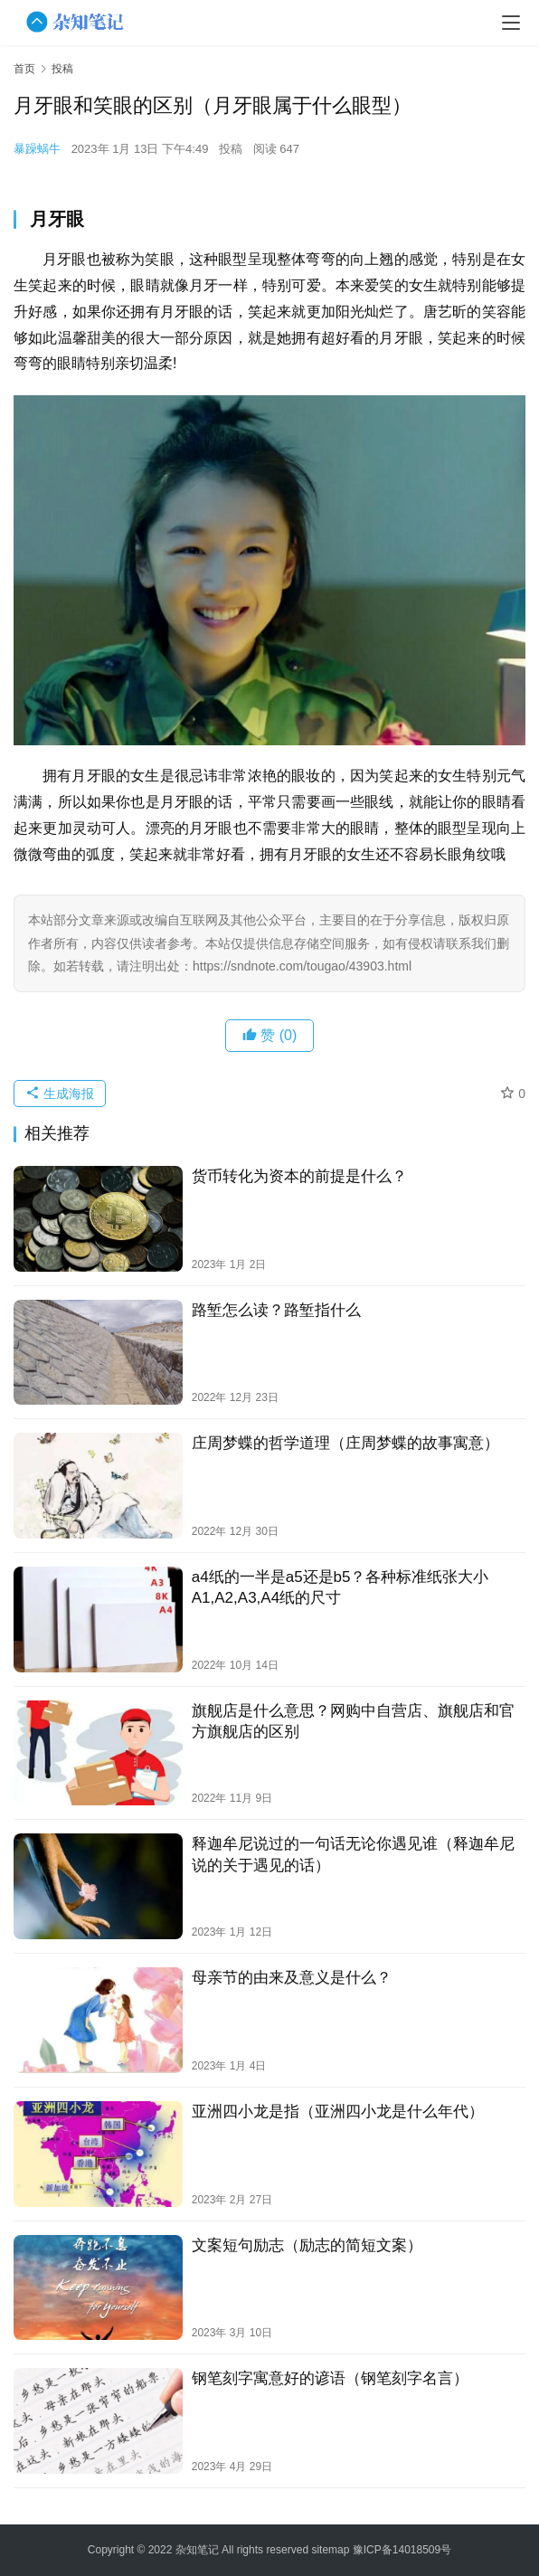 The image size is (539, 2576). What do you see at coordinates (402, 2549) in the screenshot?
I see `豫ICP备14018509号` at bounding box center [402, 2549].